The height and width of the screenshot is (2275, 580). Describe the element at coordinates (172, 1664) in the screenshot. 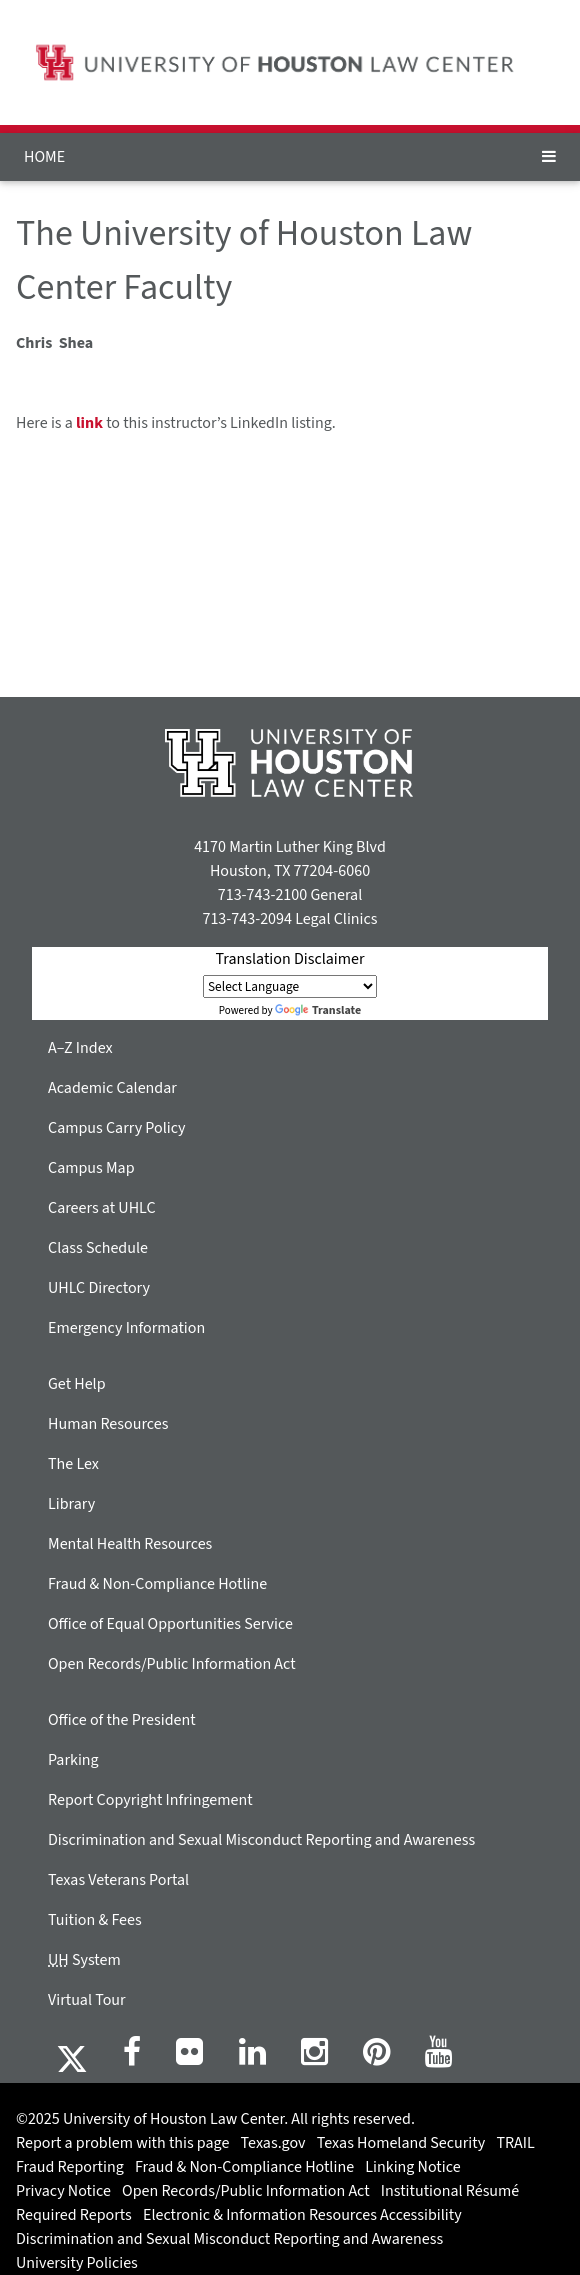

I see `Open Records/Public Information Act` at that location.